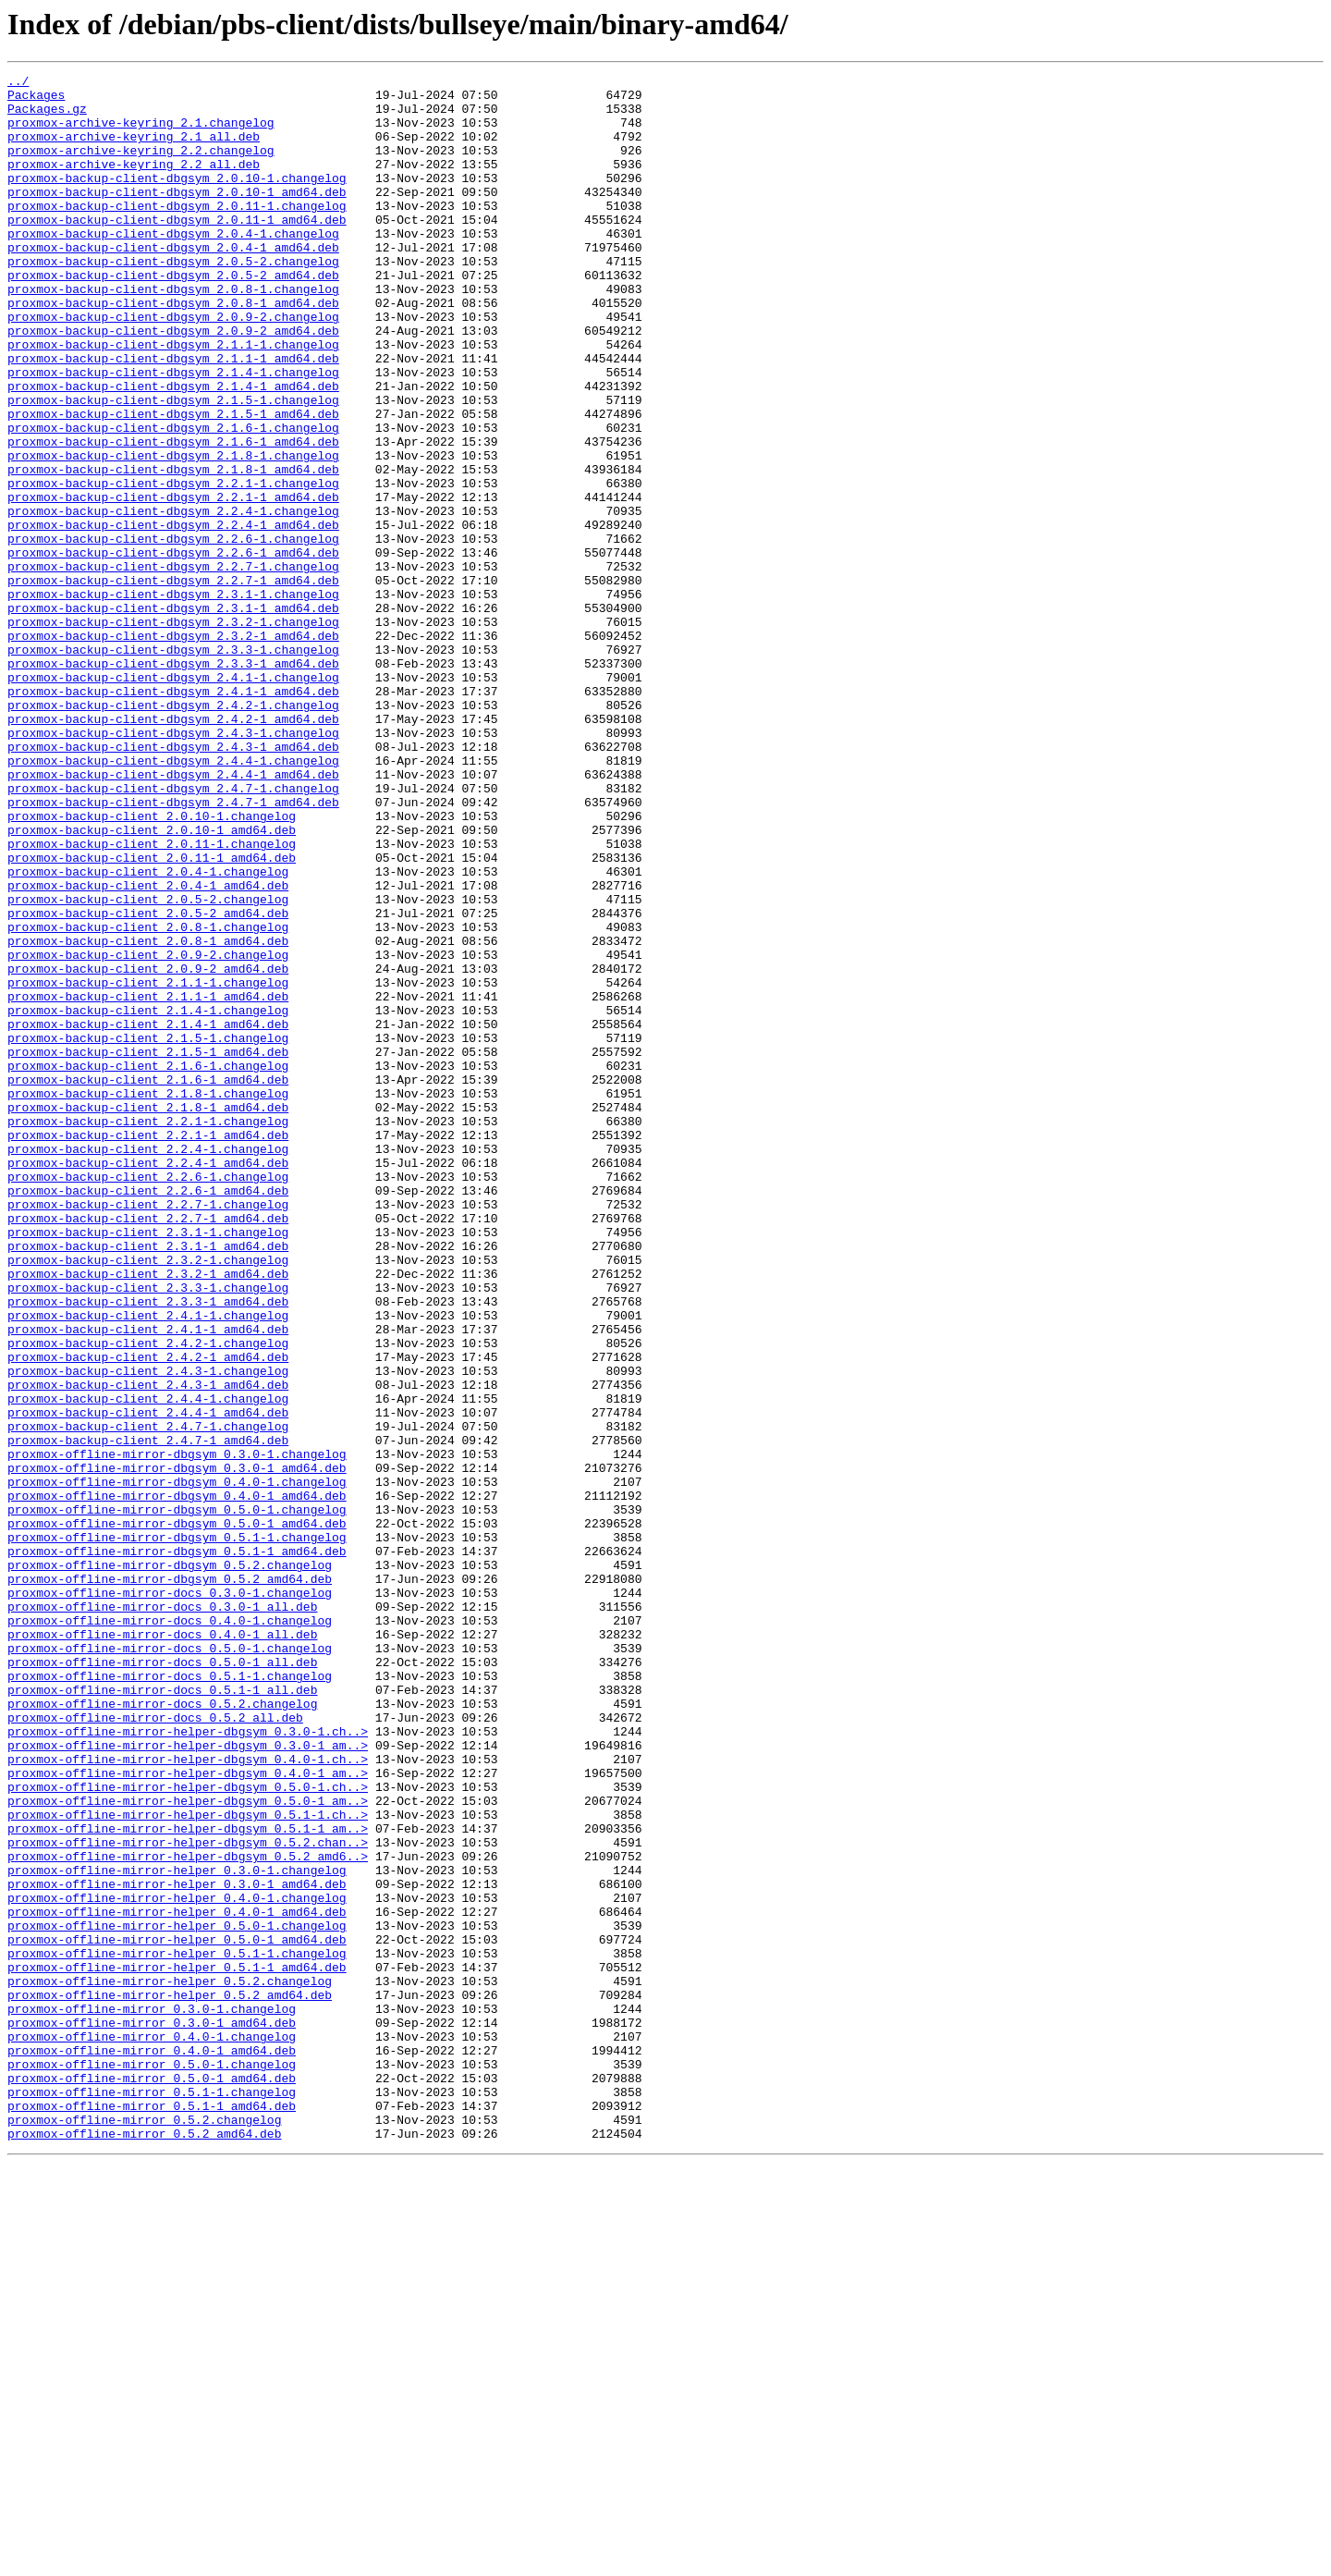 This screenshot has height=2576, width=1331. Describe the element at coordinates (173, 799) in the screenshot. I see `proxmox-backup-client-dbgsym_2.4.1-1.changelog` at that location.